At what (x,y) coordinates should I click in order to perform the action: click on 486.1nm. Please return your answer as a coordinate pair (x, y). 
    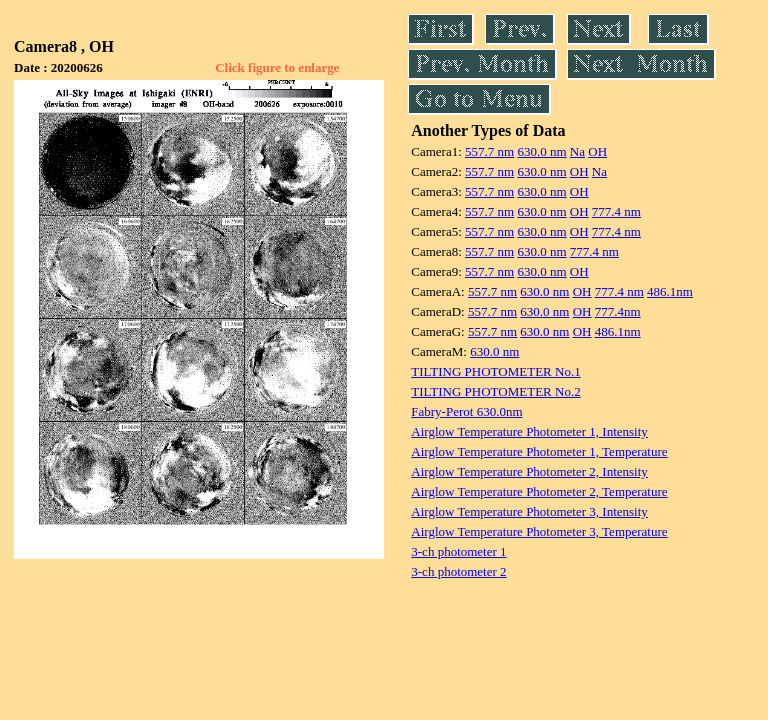
    Looking at the image, I should click on (670, 291).